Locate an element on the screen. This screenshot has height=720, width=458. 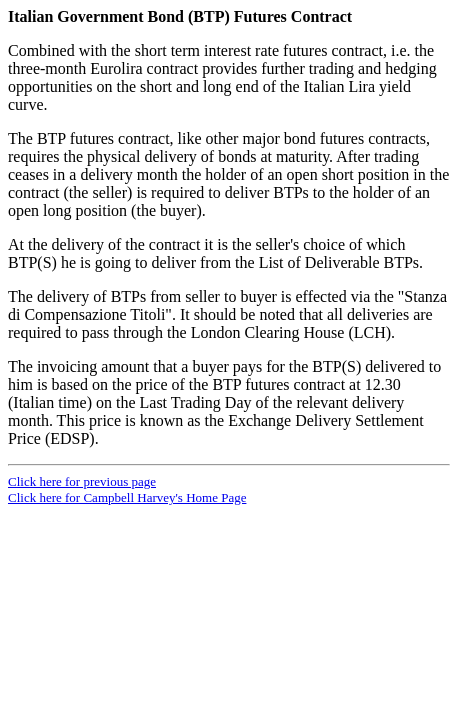
Click here for Campbell Harvey's Home Page is located at coordinates (127, 497).